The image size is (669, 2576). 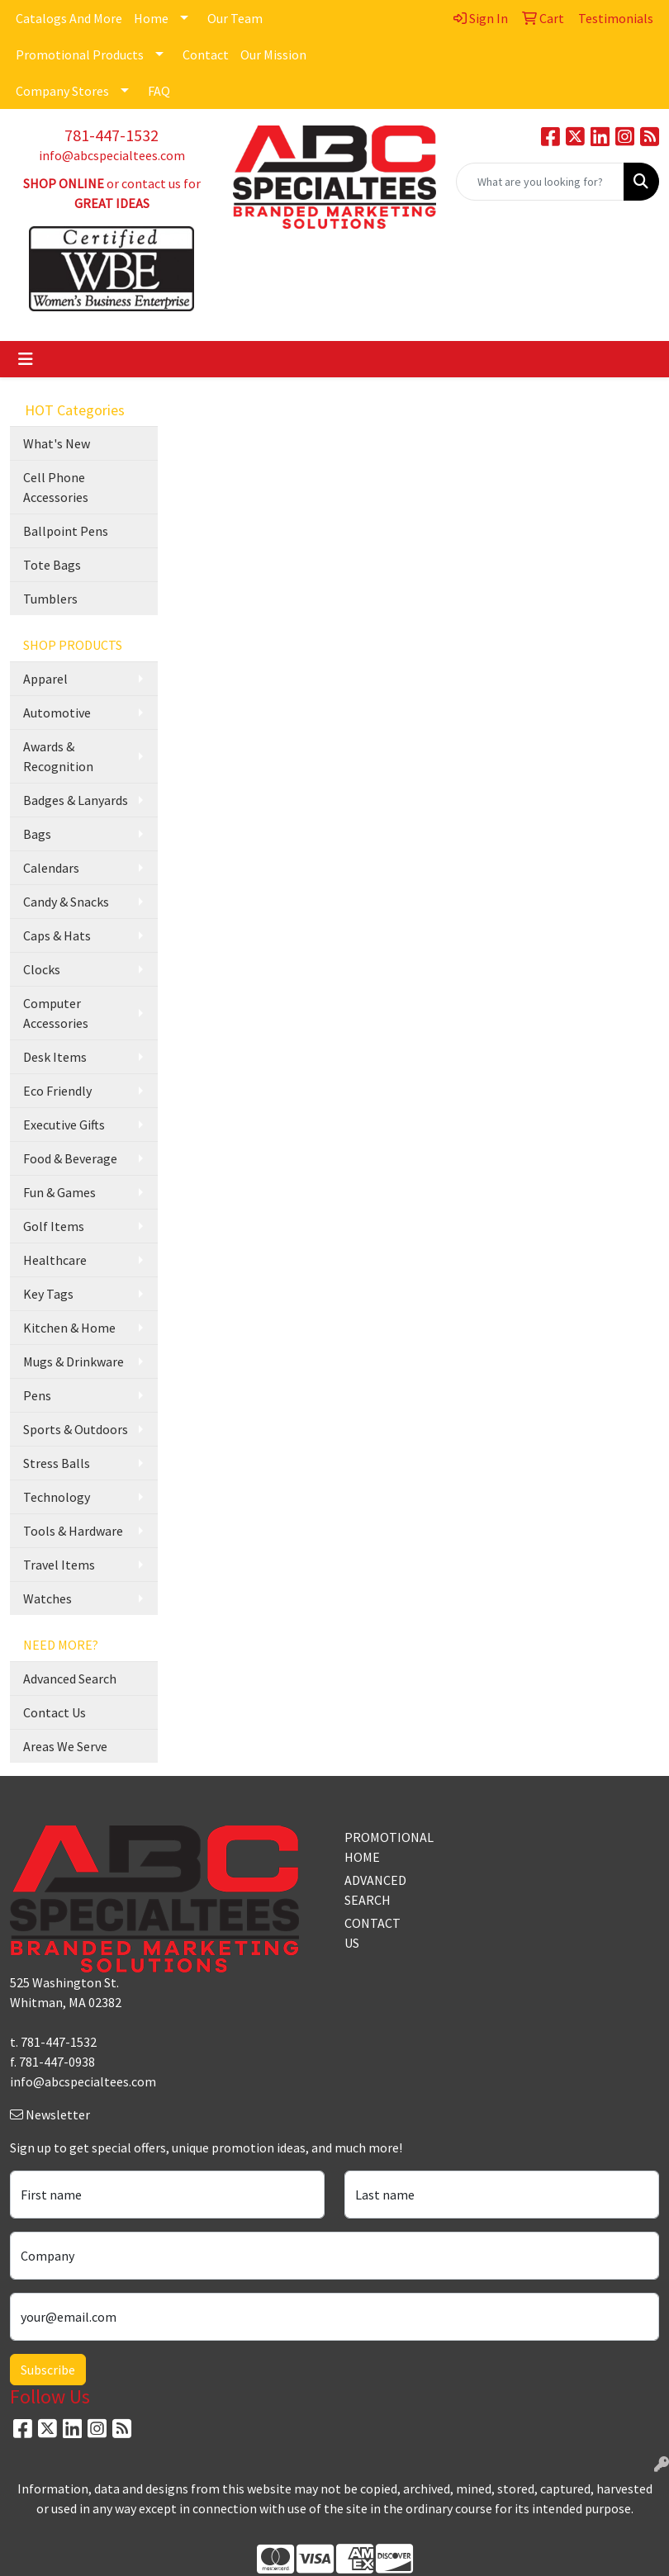 I want to click on Home, so click(x=151, y=18).